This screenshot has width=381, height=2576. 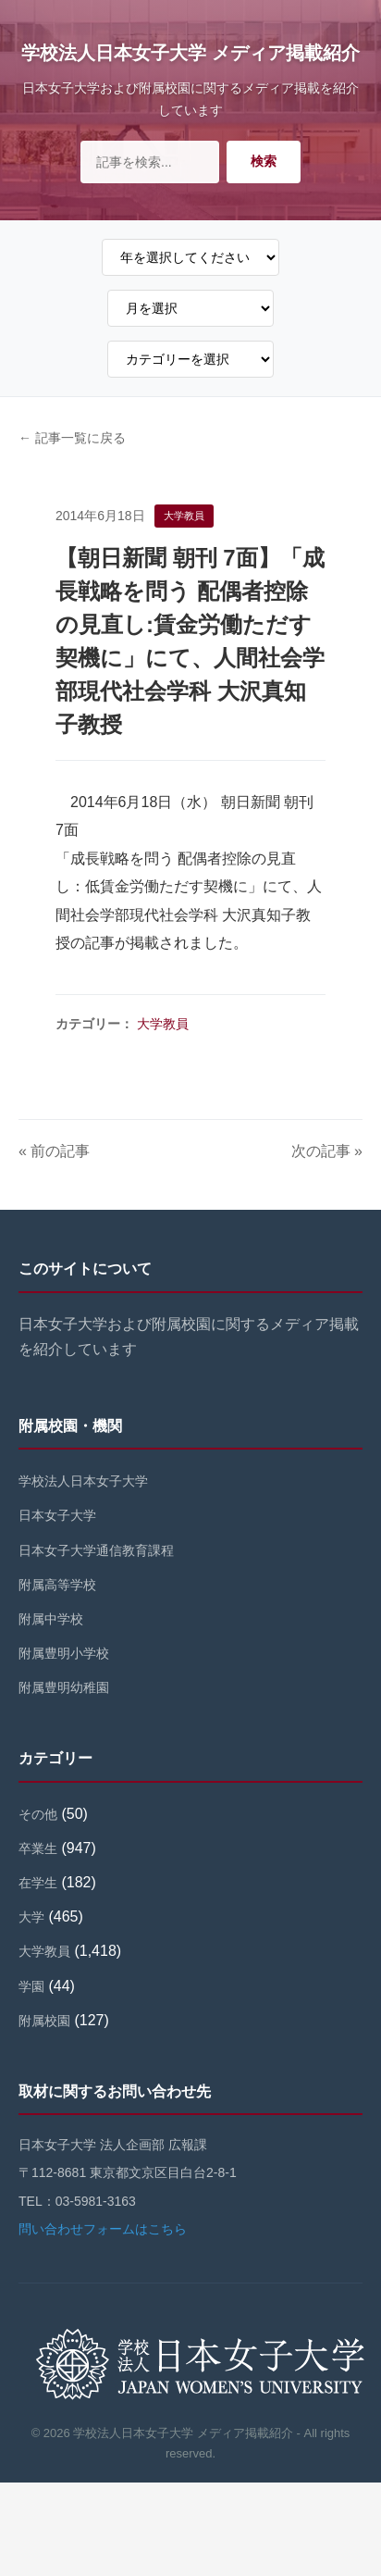 What do you see at coordinates (31, 1917) in the screenshot?
I see `大学` at bounding box center [31, 1917].